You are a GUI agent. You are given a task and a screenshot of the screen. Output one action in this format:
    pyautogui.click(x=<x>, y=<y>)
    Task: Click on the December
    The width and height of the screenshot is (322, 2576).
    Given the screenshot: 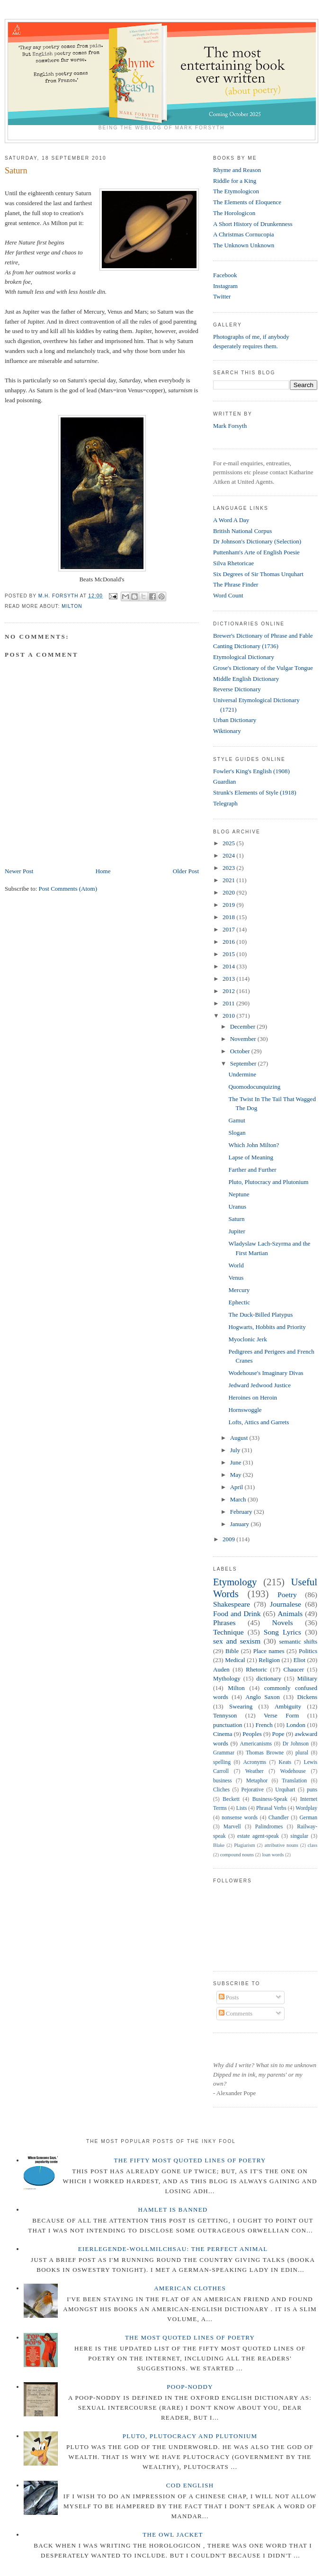 What is the action you would take?
    pyautogui.click(x=243, y=1026)
    